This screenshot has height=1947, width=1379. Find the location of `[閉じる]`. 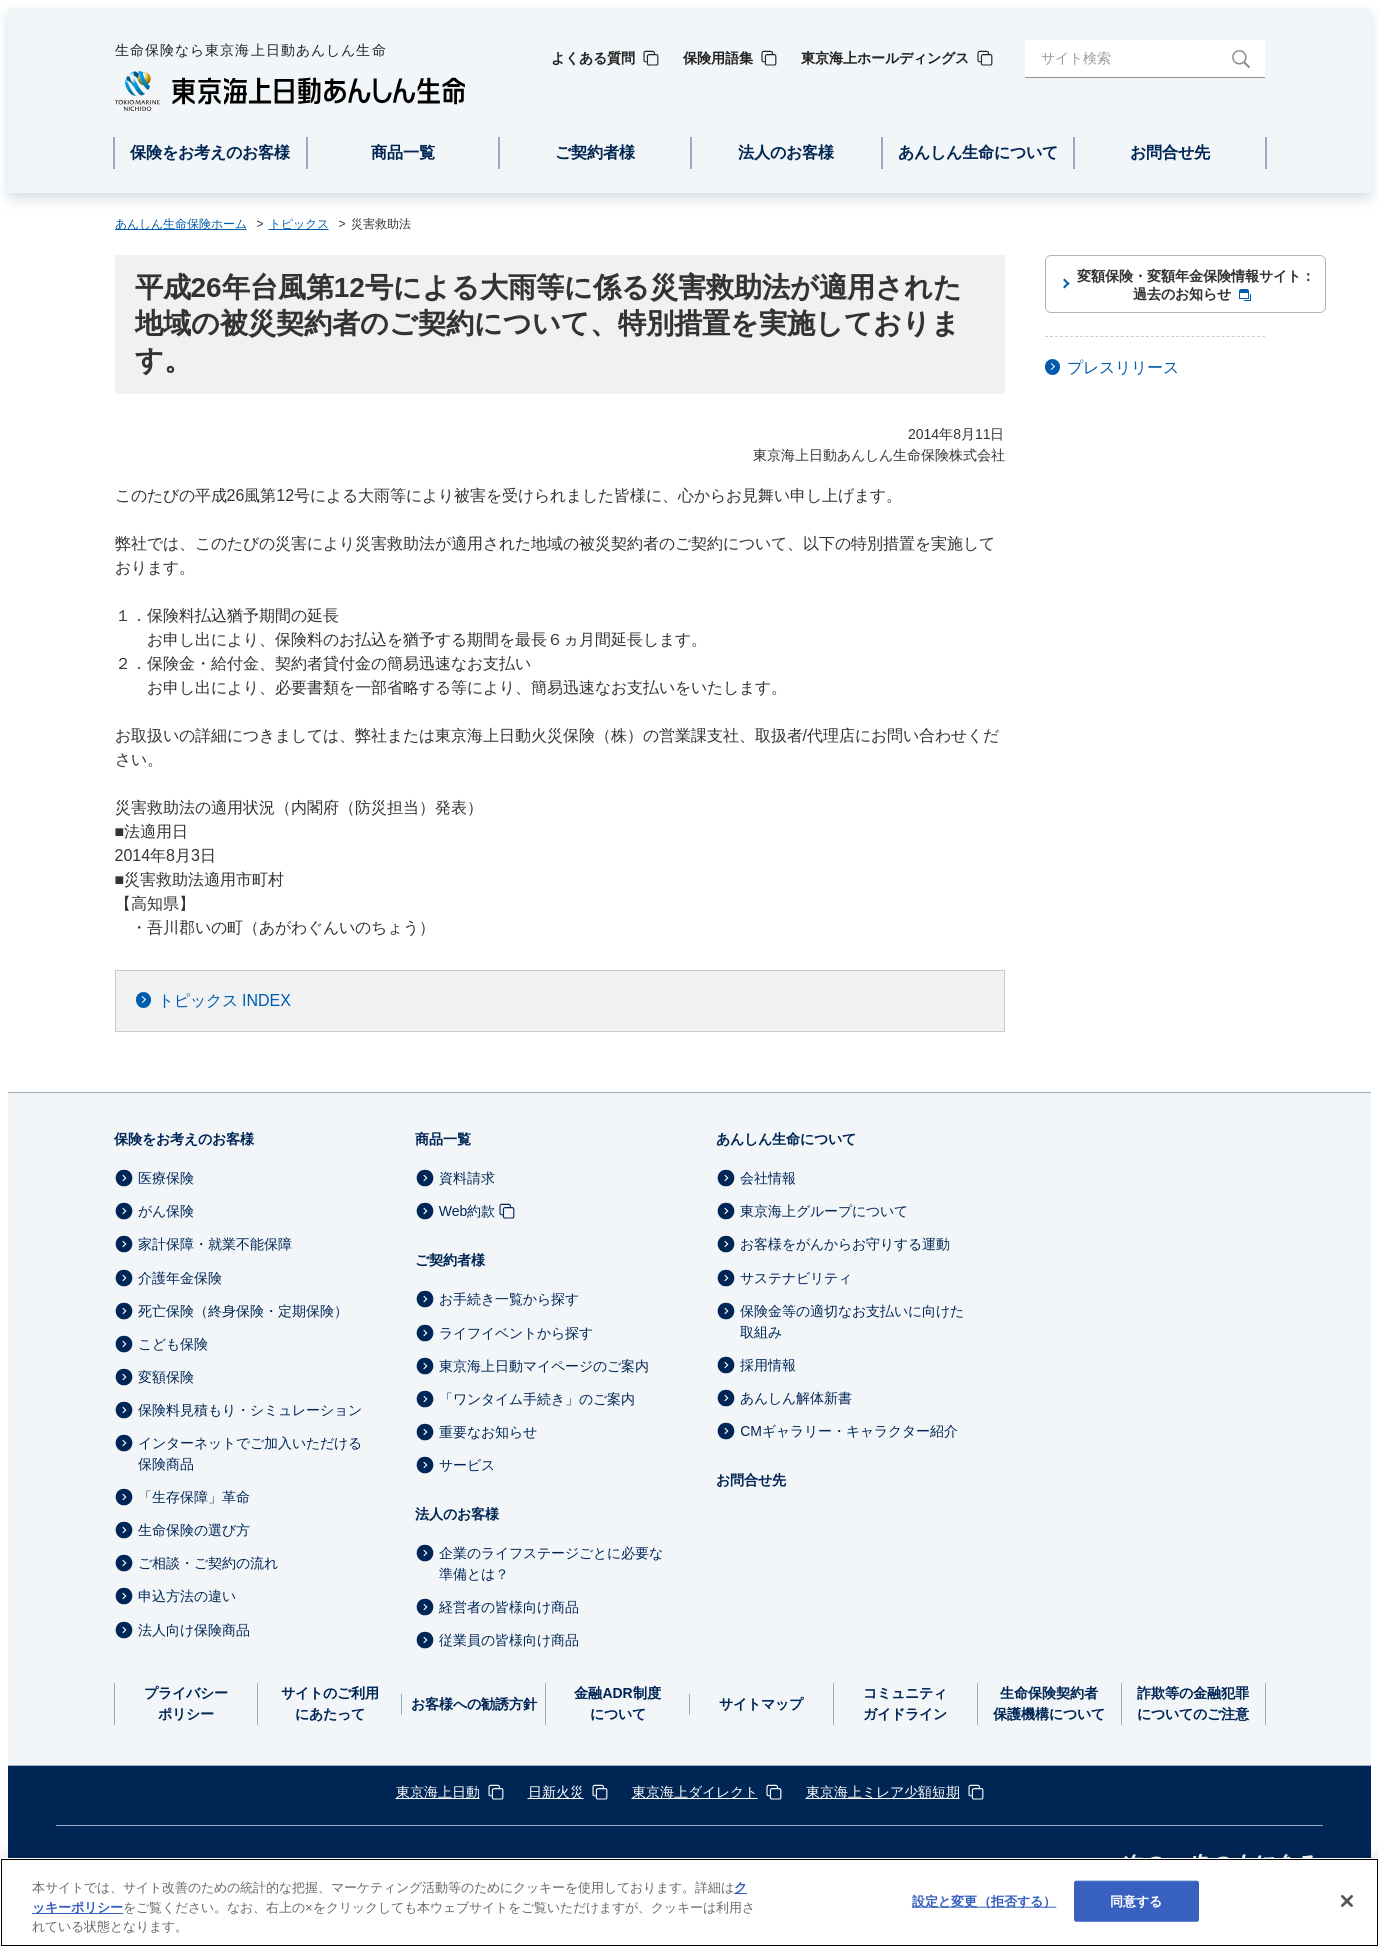

[閉じる] is located at coordinates (1347, 1901).